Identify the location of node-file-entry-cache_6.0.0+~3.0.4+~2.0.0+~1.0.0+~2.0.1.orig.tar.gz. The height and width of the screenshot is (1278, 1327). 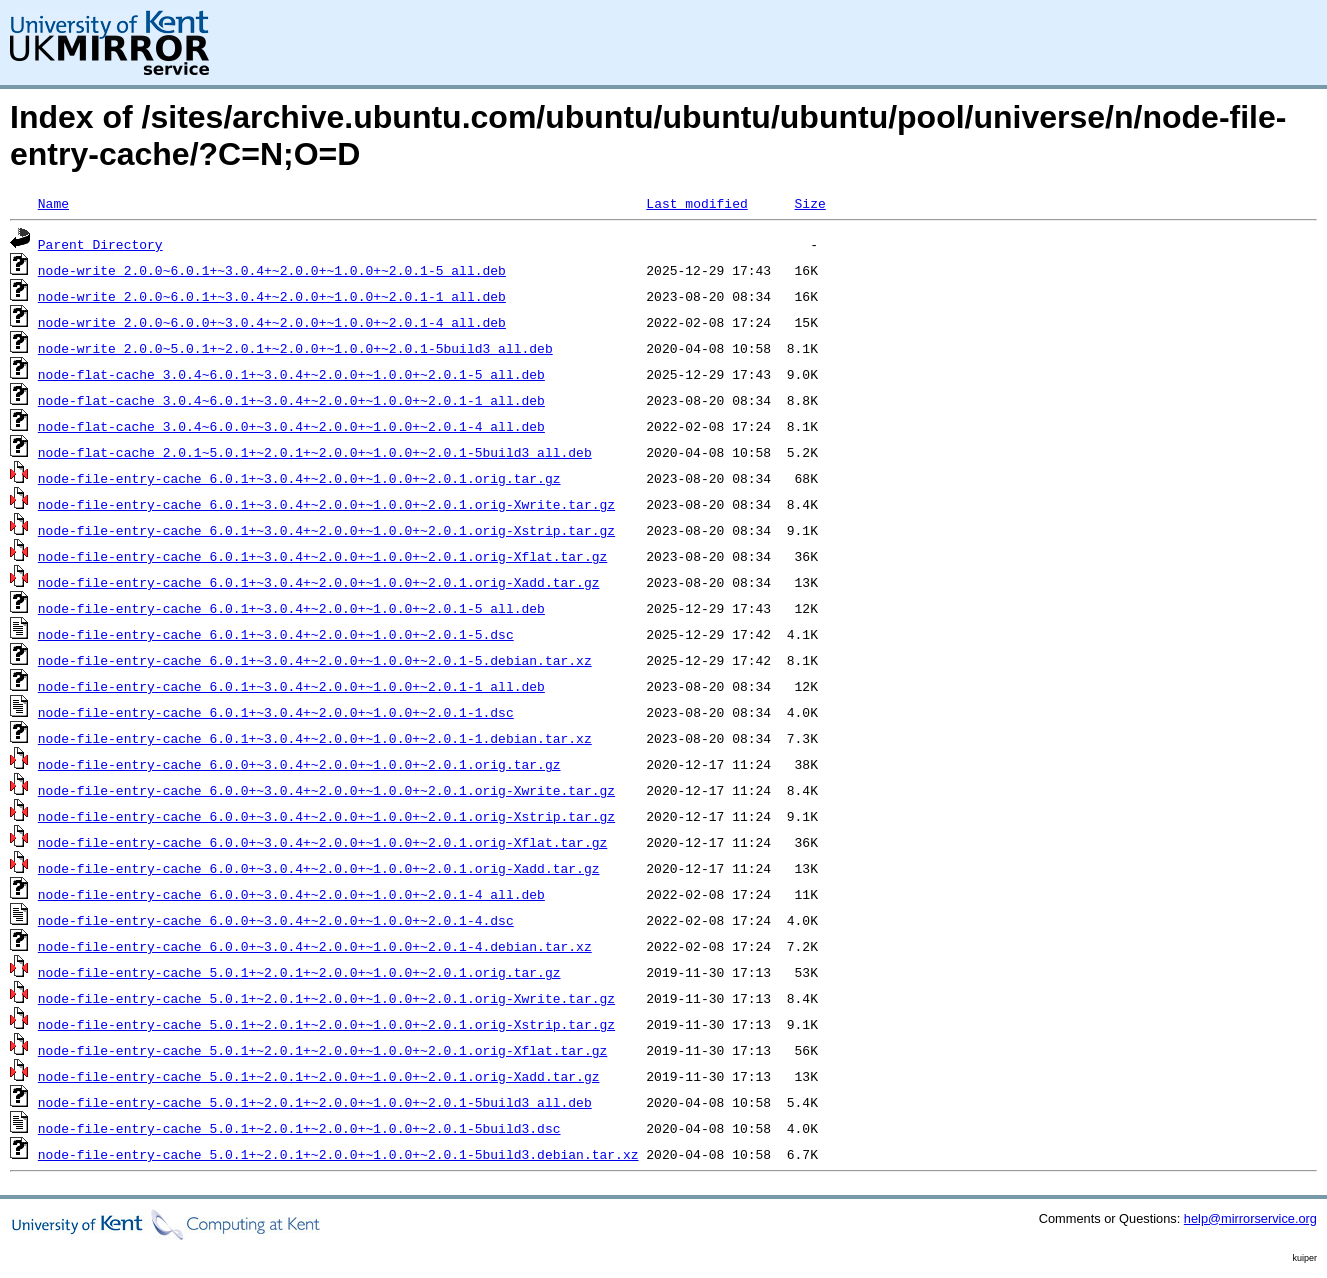
(299, 764).